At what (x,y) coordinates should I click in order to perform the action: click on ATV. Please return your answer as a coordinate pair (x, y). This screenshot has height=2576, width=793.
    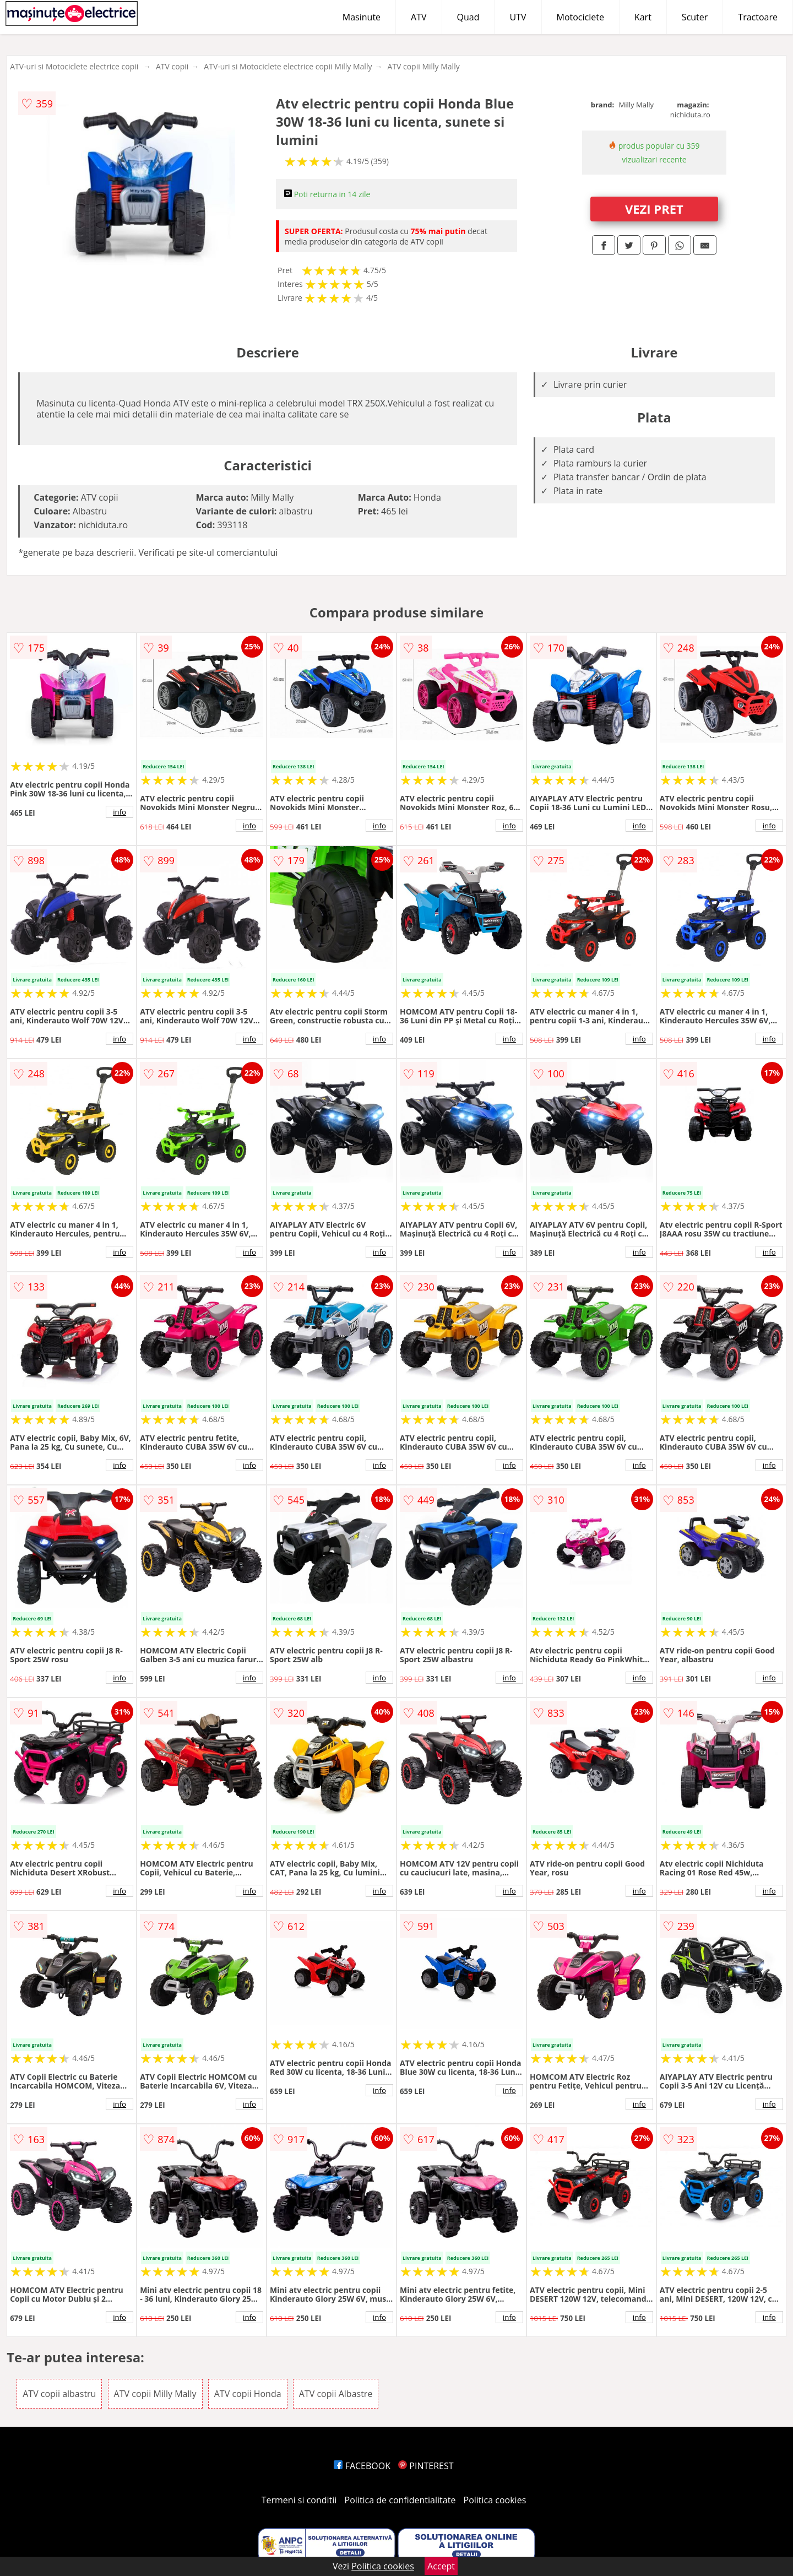
    Looking at the image, I should click on (418, 17).